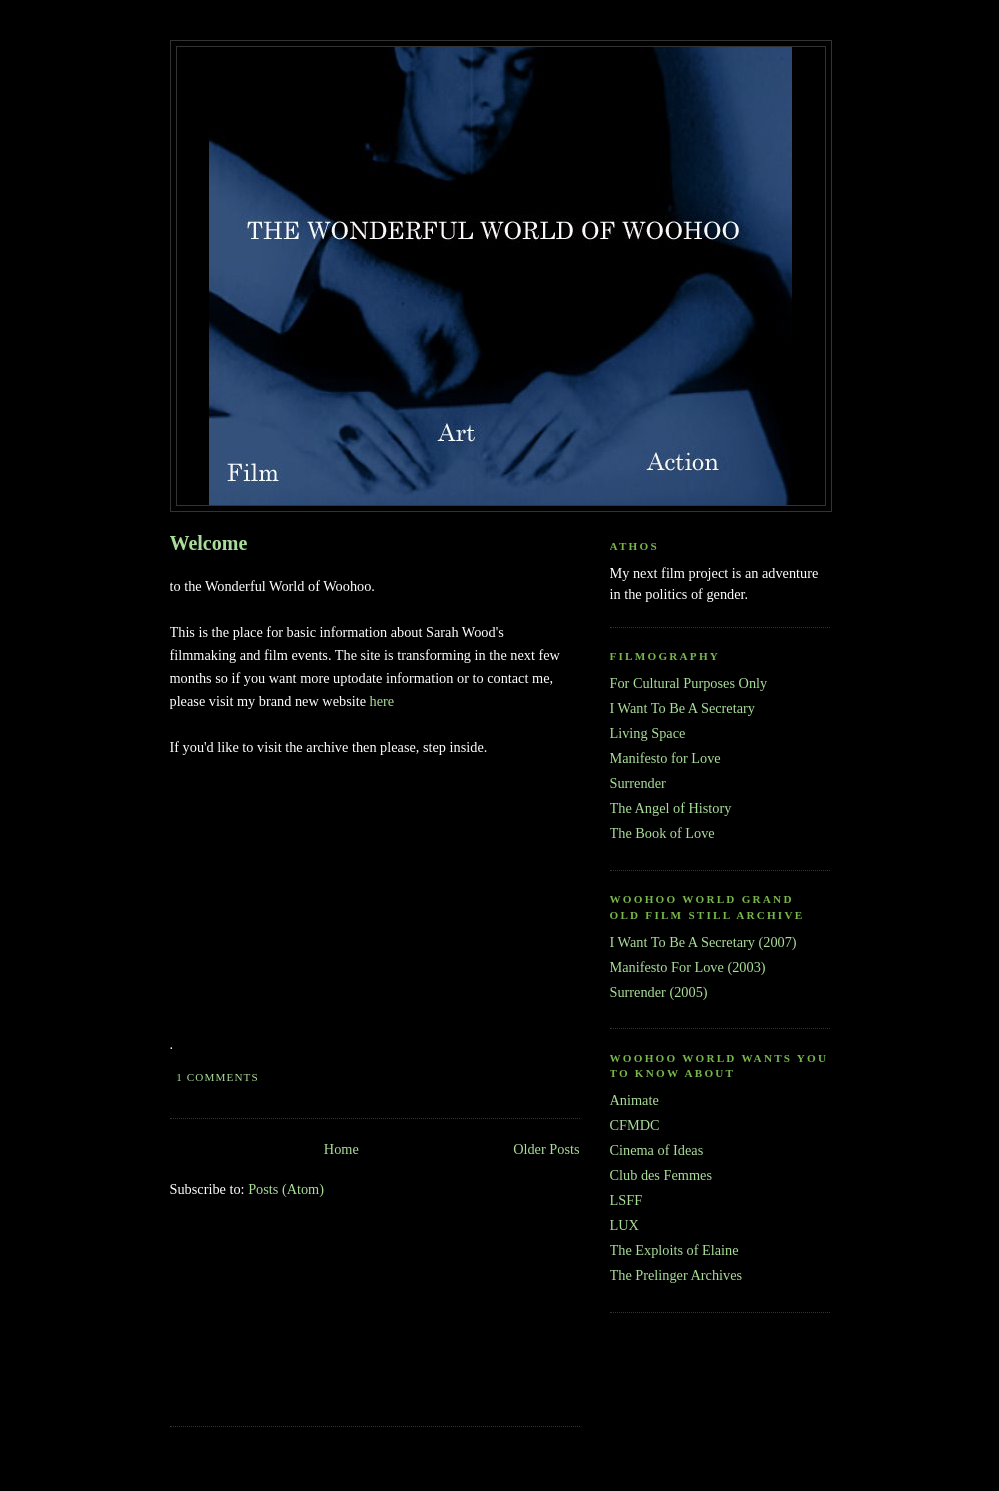 This screenshot has width=999, height=1491. Describe the element at coordinates (676, 1275) in the screenshot. I see `The Prelinger Archives` at that location.